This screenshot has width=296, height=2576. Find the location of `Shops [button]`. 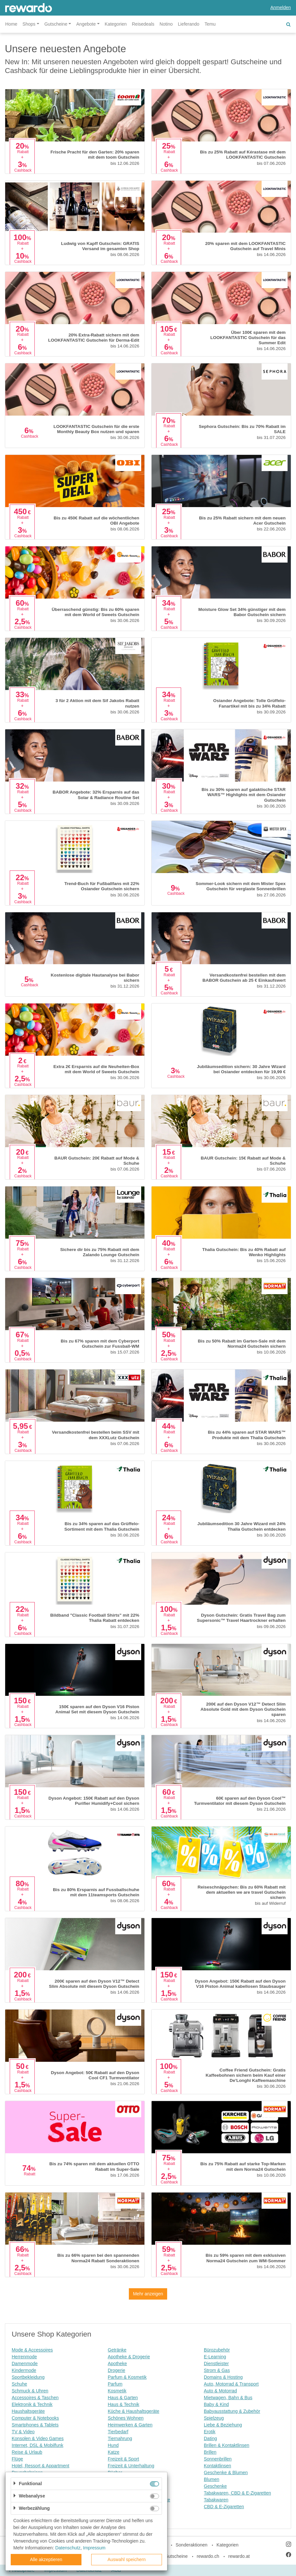

Shops [button] is located at coordinates (28, 24).